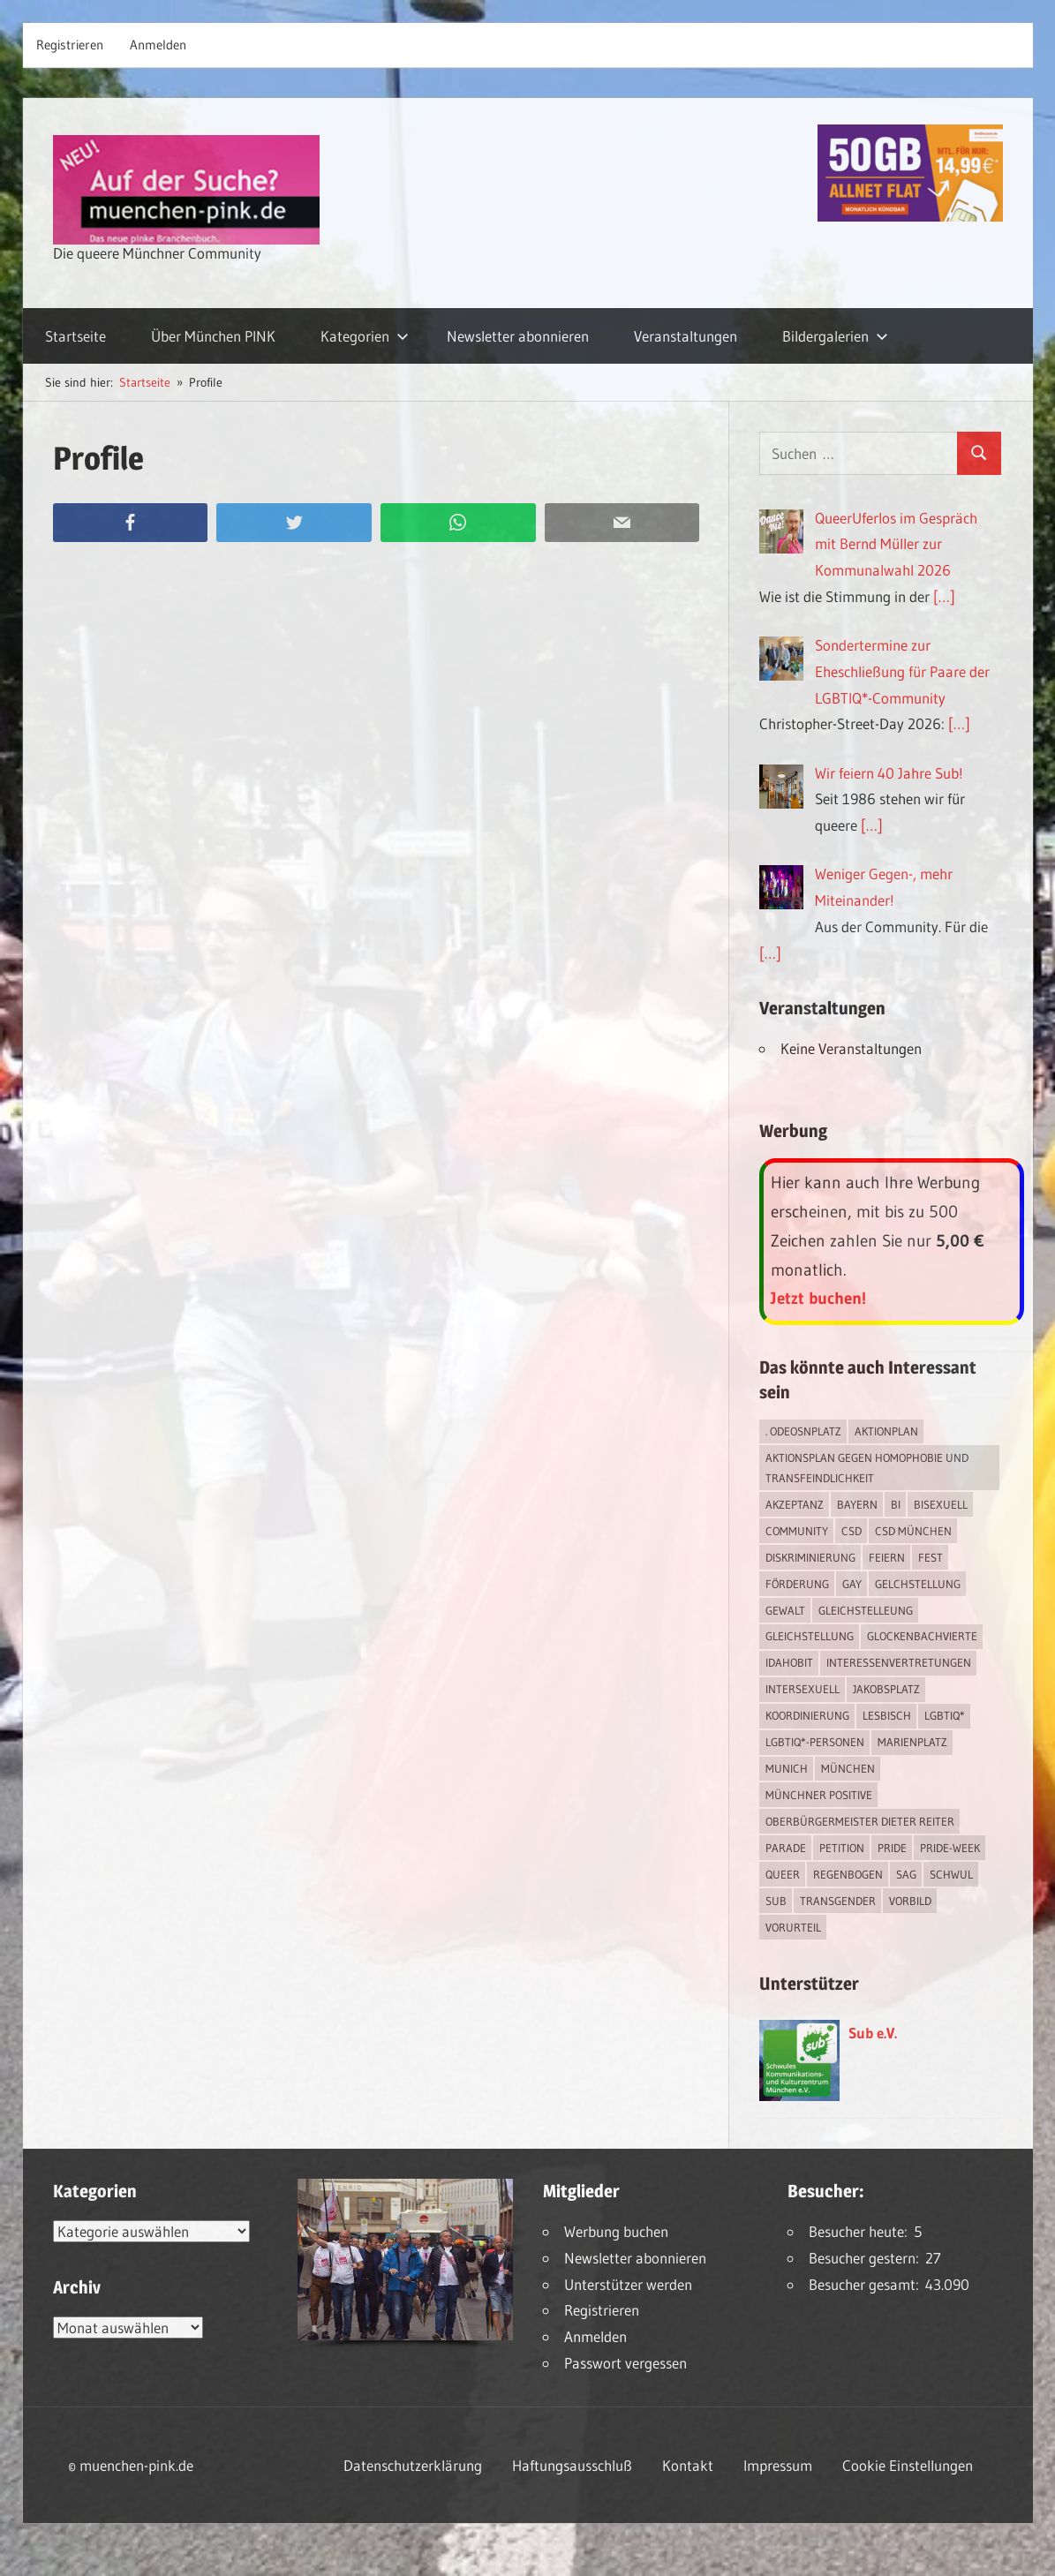 This screenshot has width=1055, height=2576. Describe the element at coordinates (794, 1504) in the screenshot. I see `Akzeptanz [Akzeptanz (5 Einträge)]` at that location.